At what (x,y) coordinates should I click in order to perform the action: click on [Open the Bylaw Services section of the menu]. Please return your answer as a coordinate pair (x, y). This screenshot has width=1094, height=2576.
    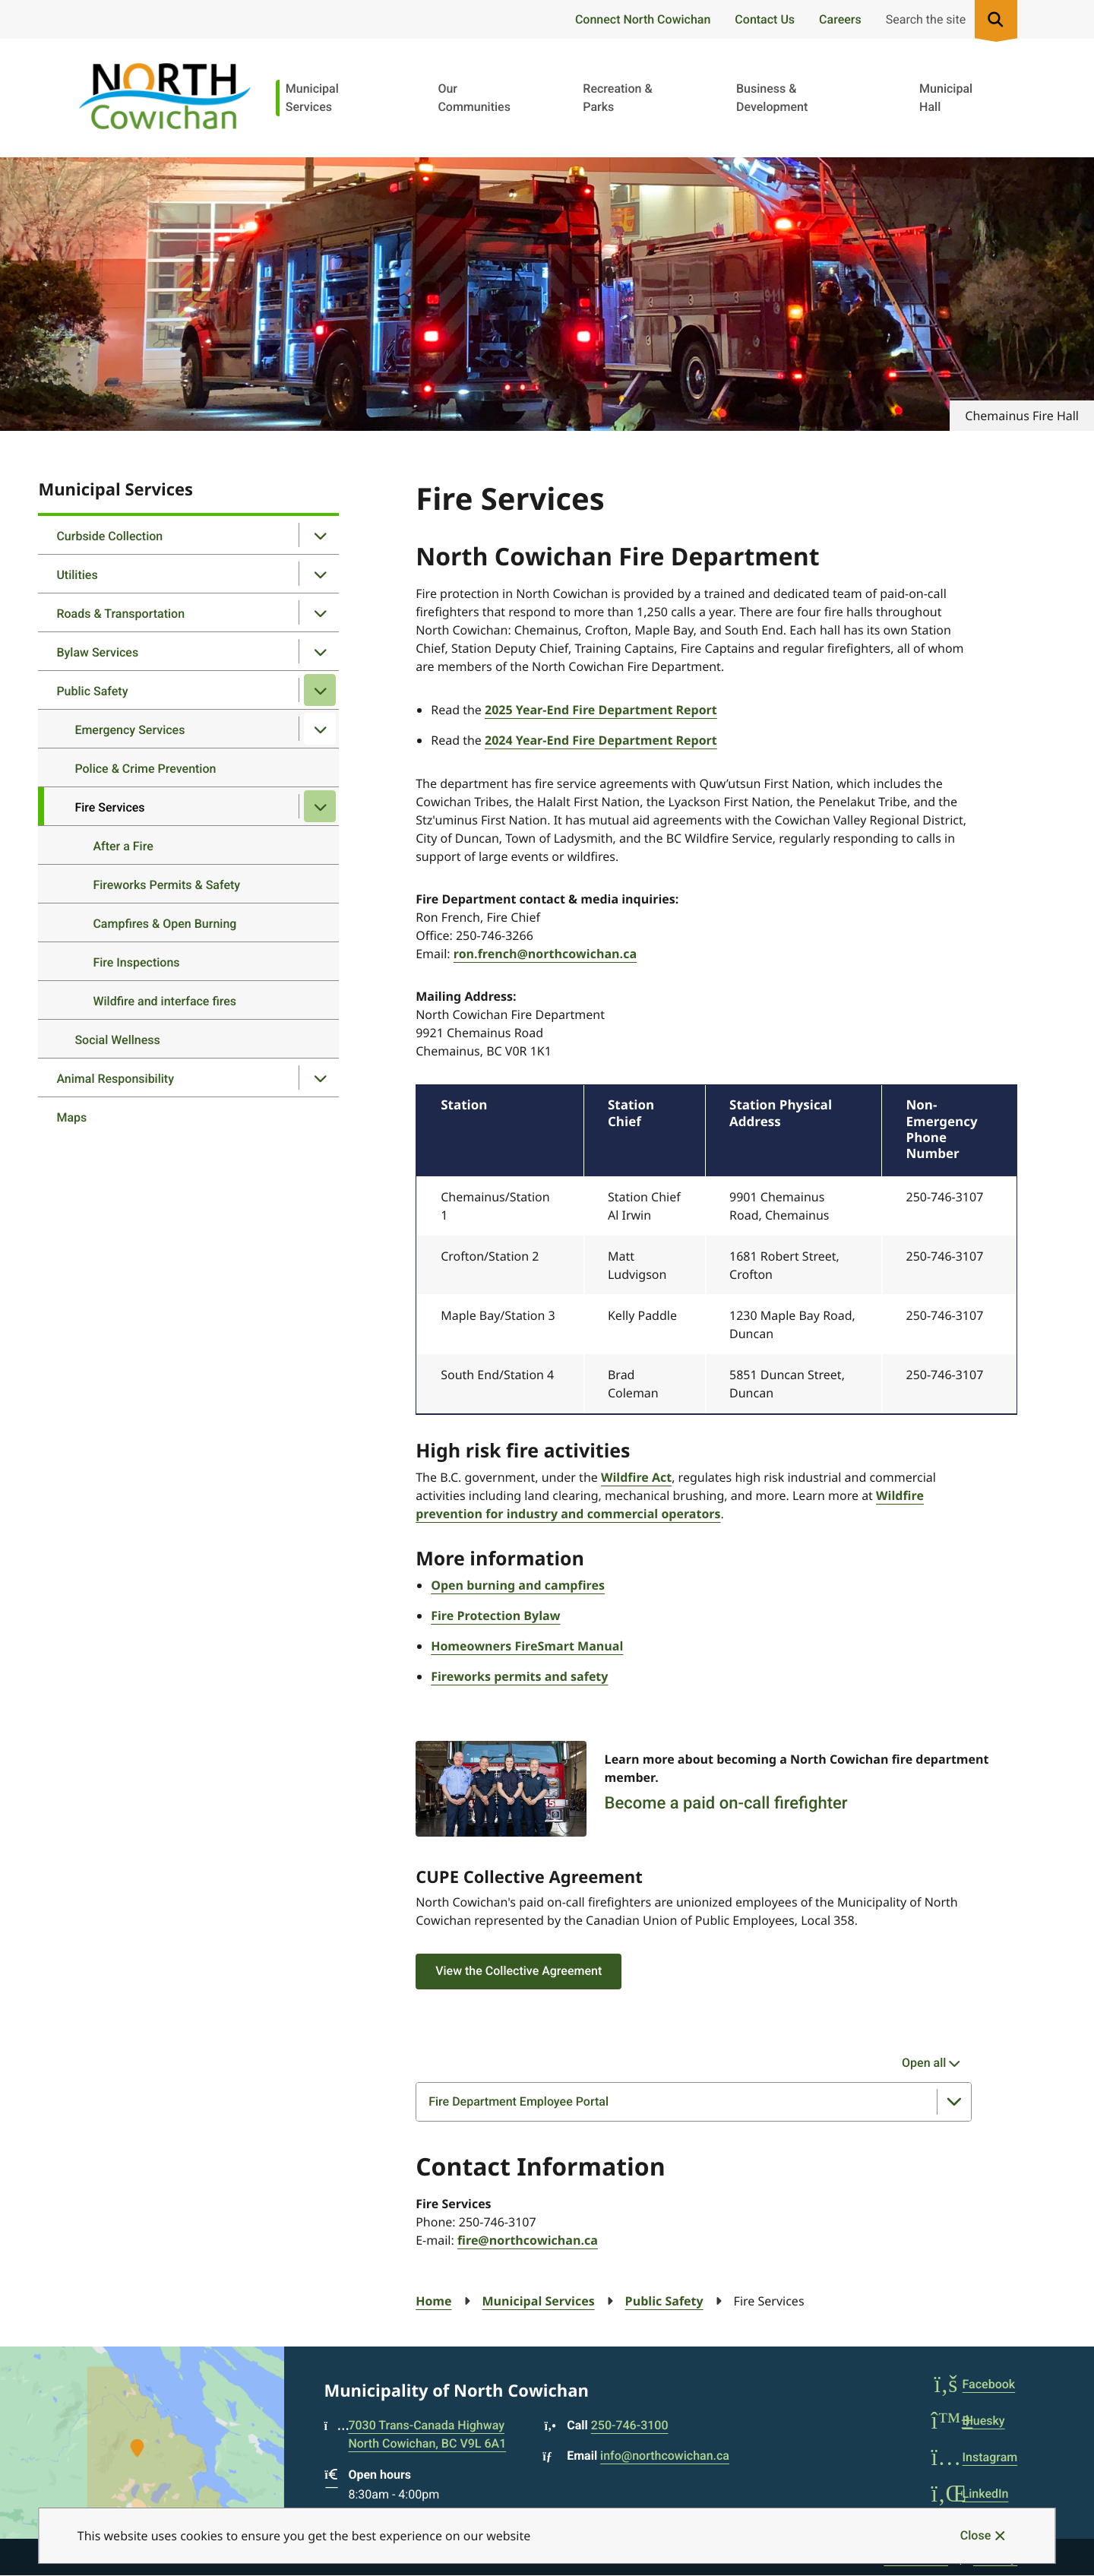
    Looking at the image, I should click on (320, 651).